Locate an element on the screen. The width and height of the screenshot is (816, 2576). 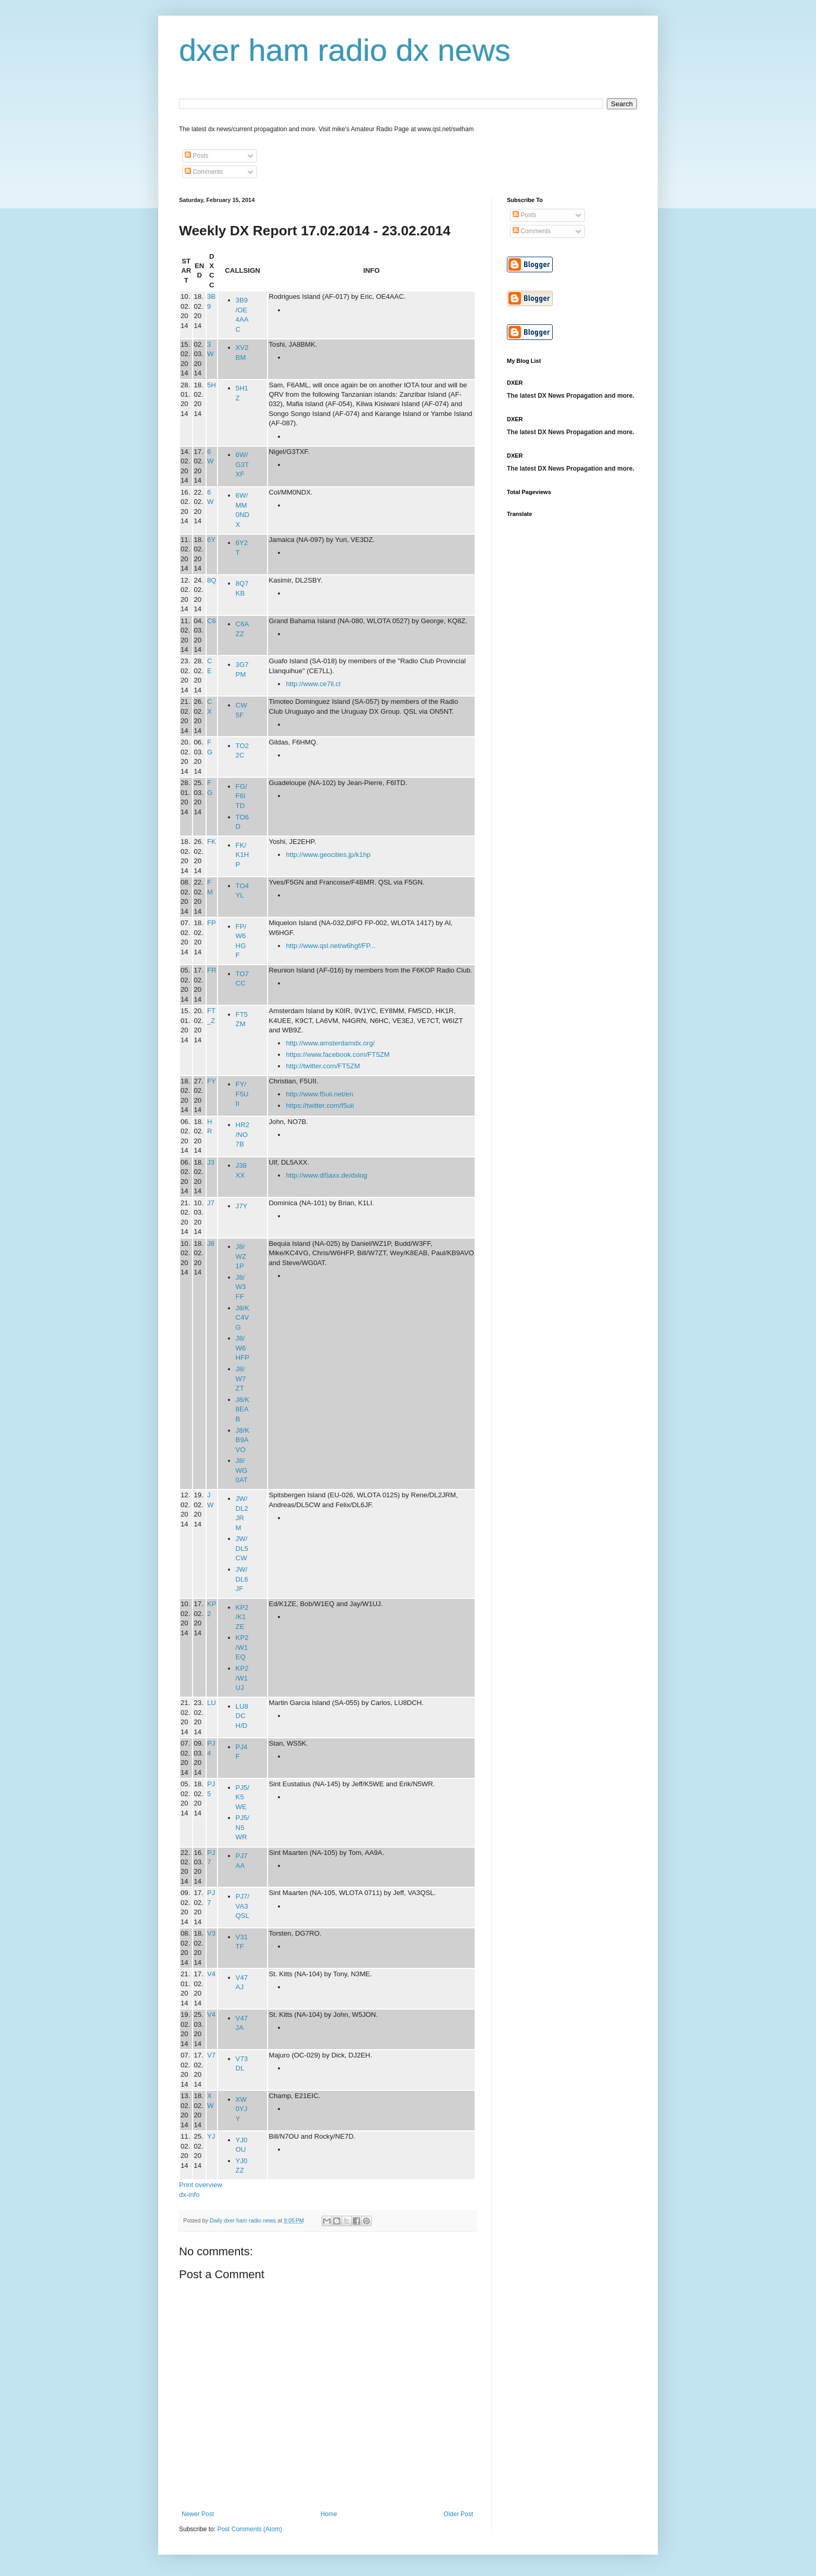
J8/K8EAB is located at coordinates (242, 1409).